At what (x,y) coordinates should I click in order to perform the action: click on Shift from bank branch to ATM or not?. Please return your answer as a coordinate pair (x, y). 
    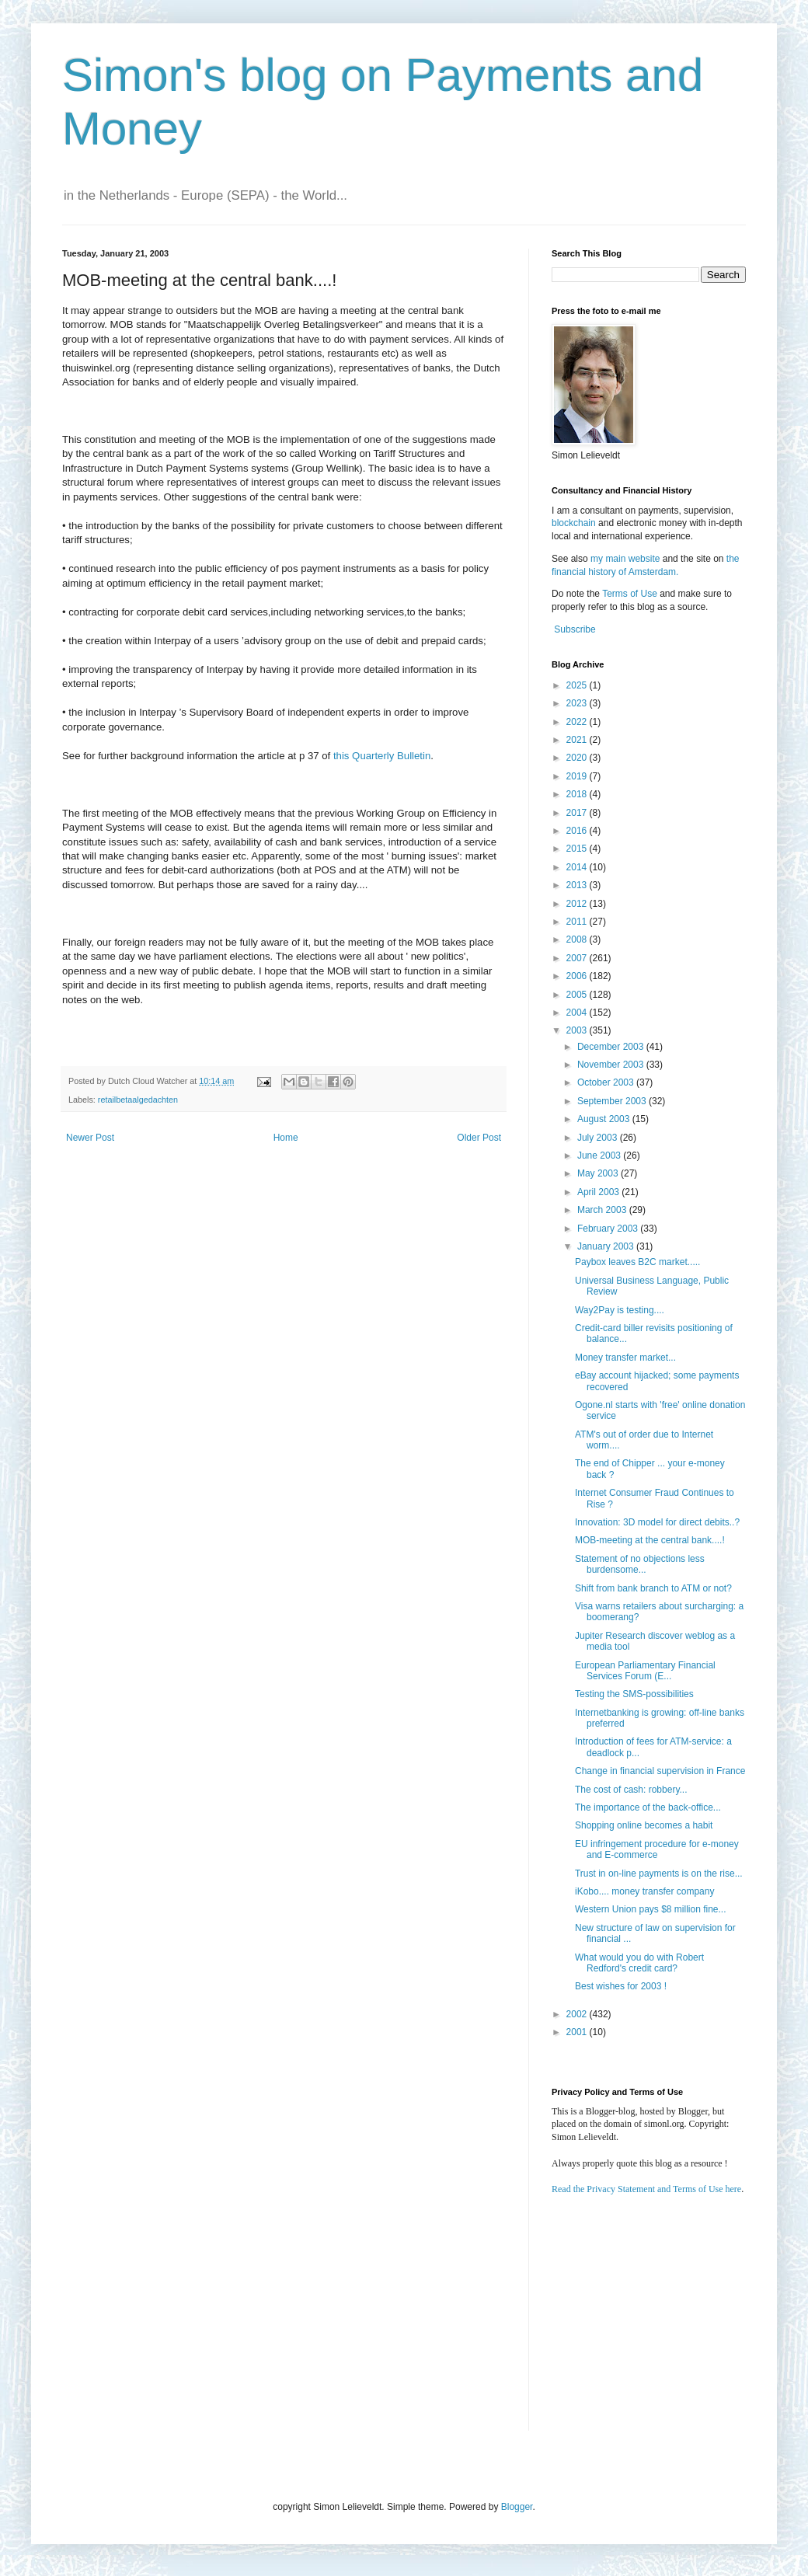
    Looking at the image, I should click on (653, 1588).